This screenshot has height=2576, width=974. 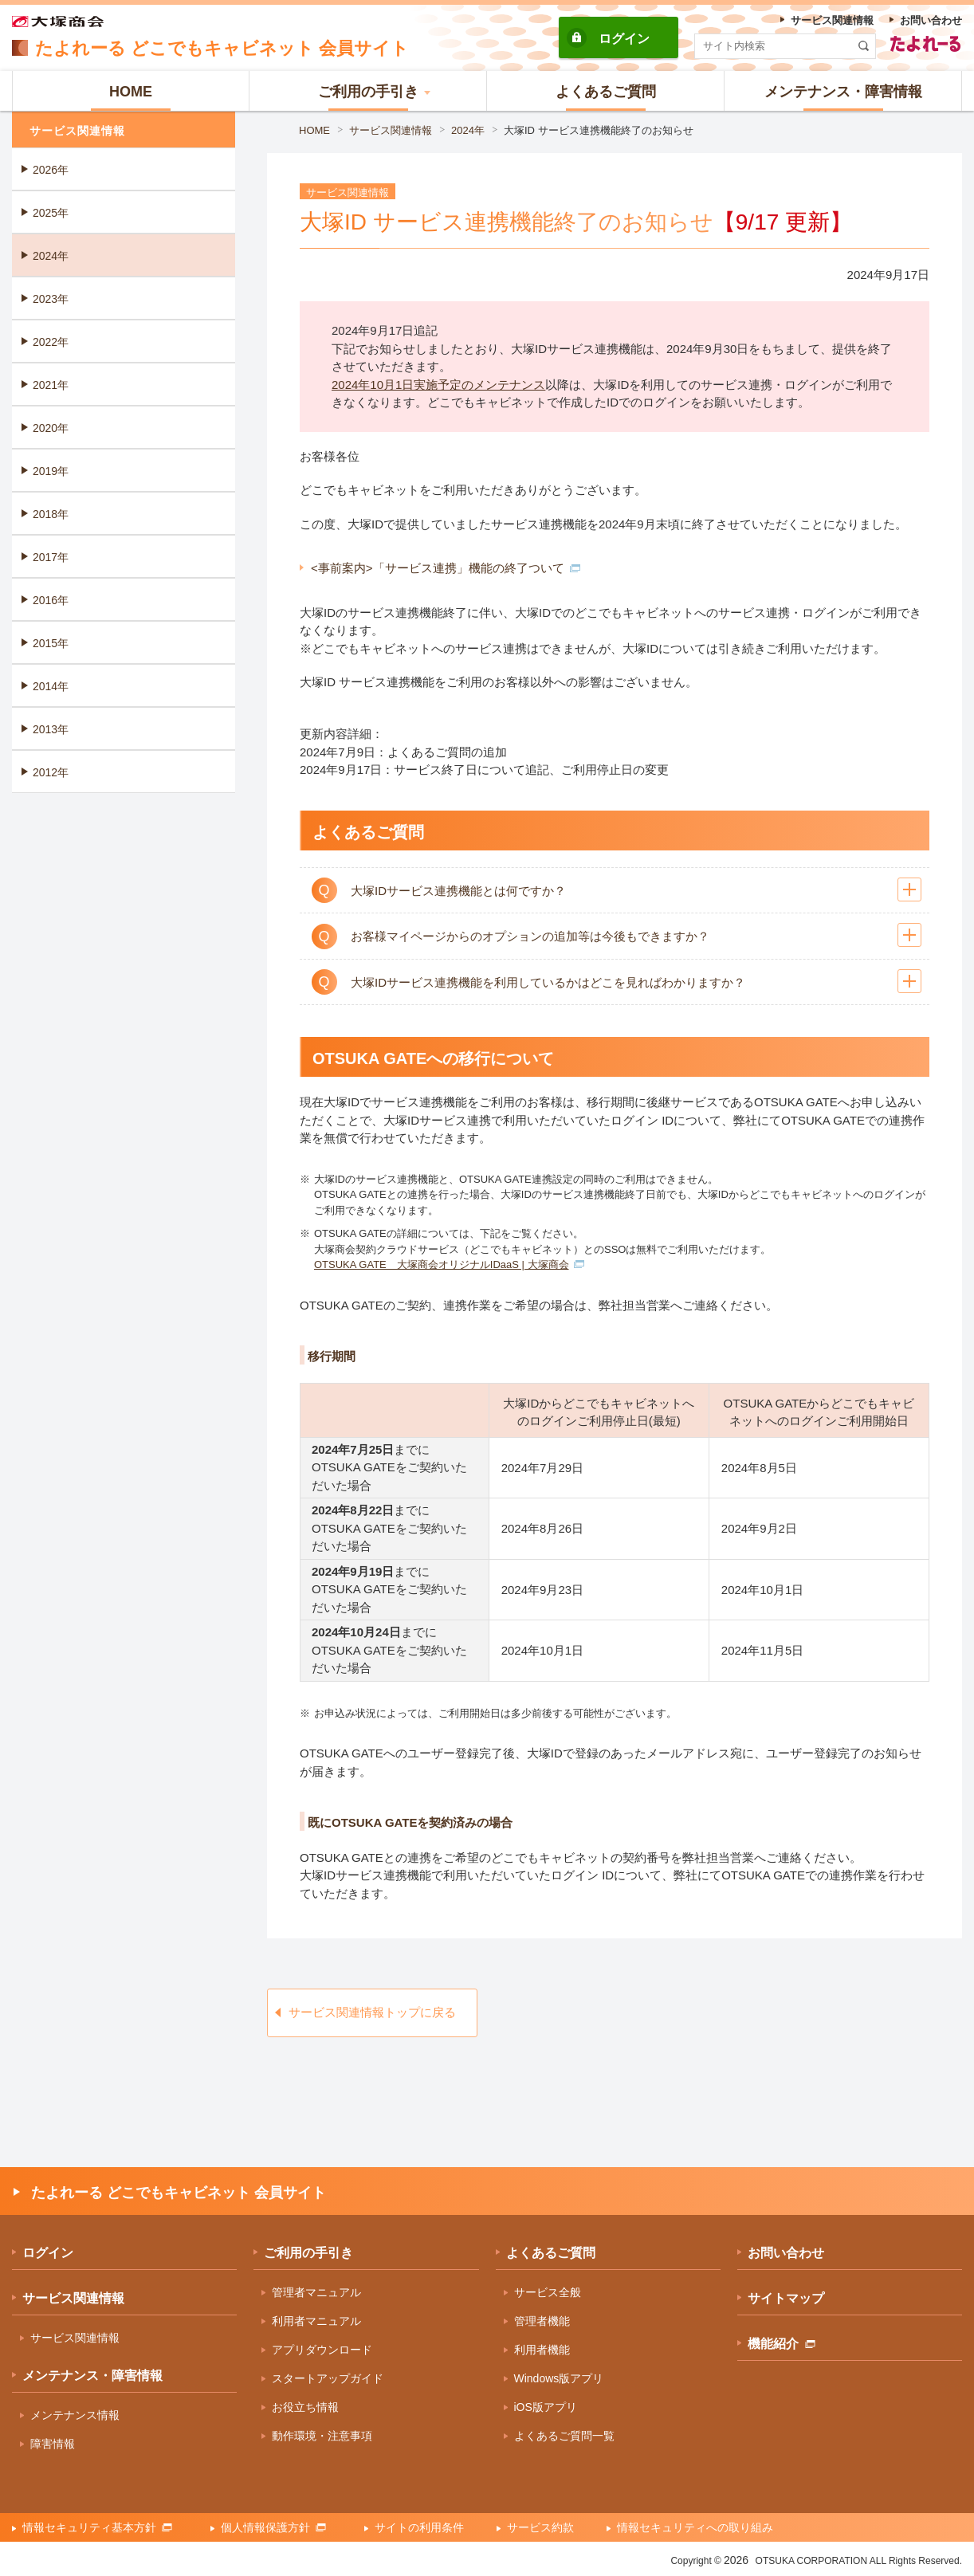 What do you see at coordinates (598, 130) in the screenshot?
I see `大塚ID サービス連携機能終了のお知らせ` at bounding box center [598, 130].